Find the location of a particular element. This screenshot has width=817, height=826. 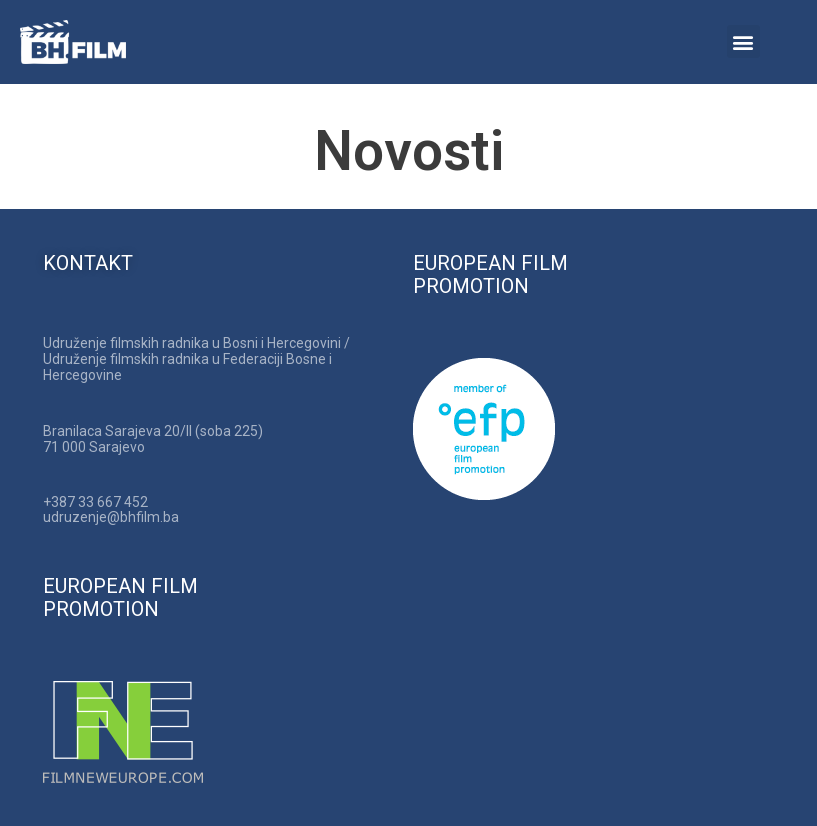

[button] is located at coordinates (743, 41).